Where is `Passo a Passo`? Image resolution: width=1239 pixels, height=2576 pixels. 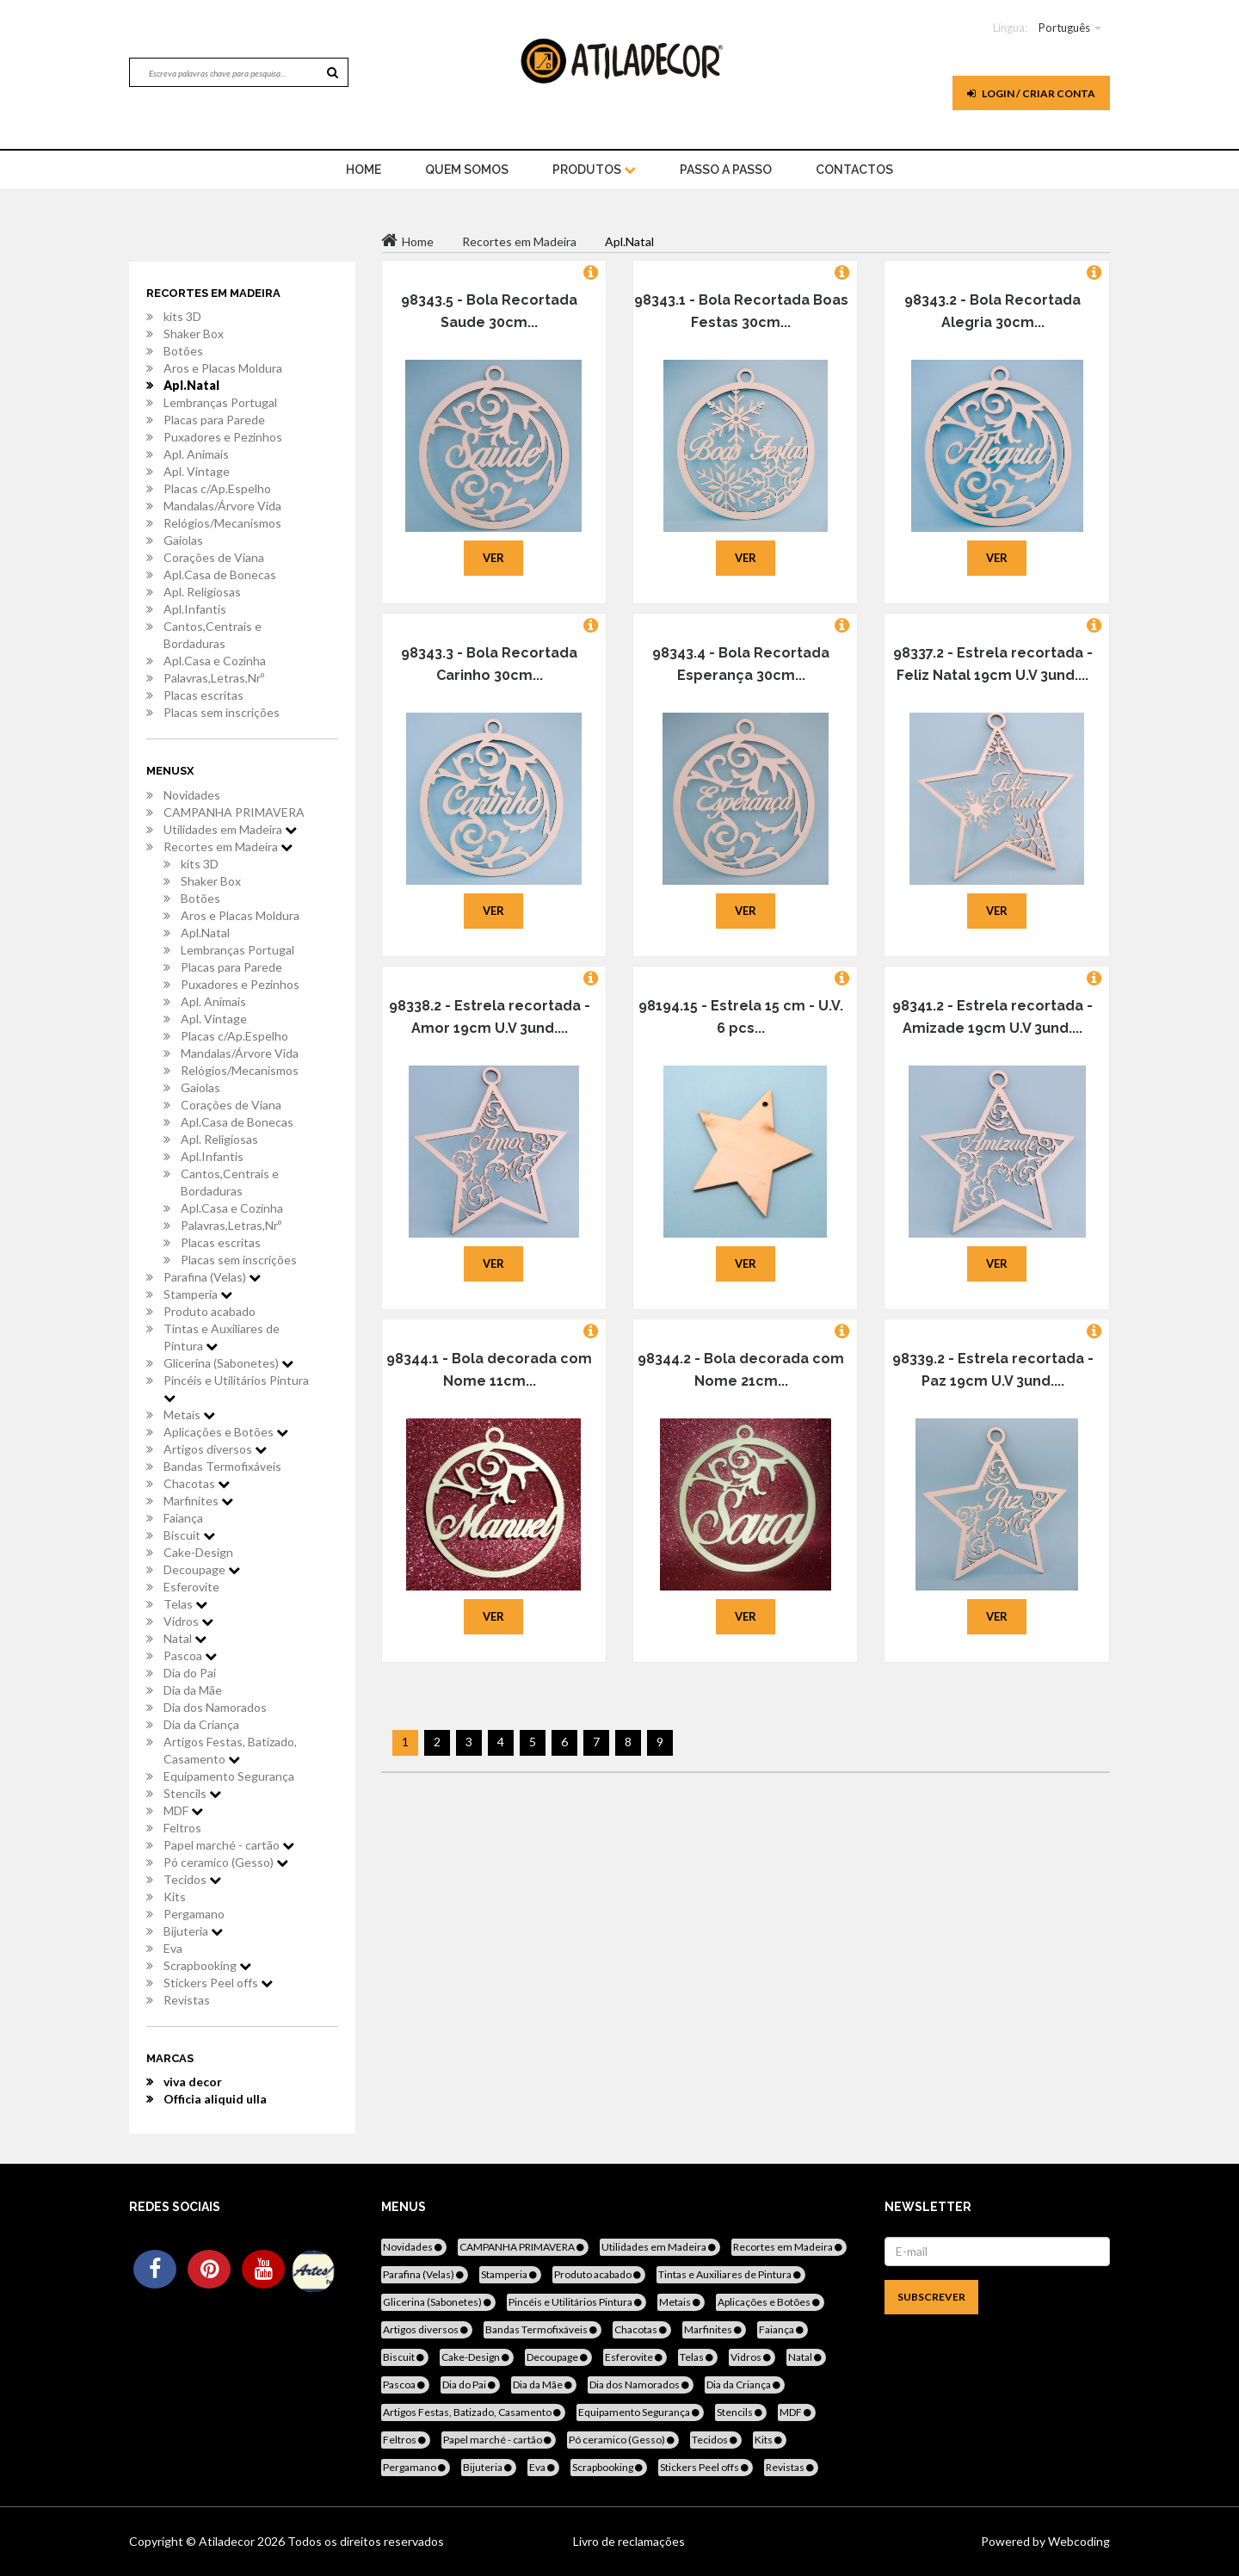
Passo a Passo is located at coordinates (726, 169).